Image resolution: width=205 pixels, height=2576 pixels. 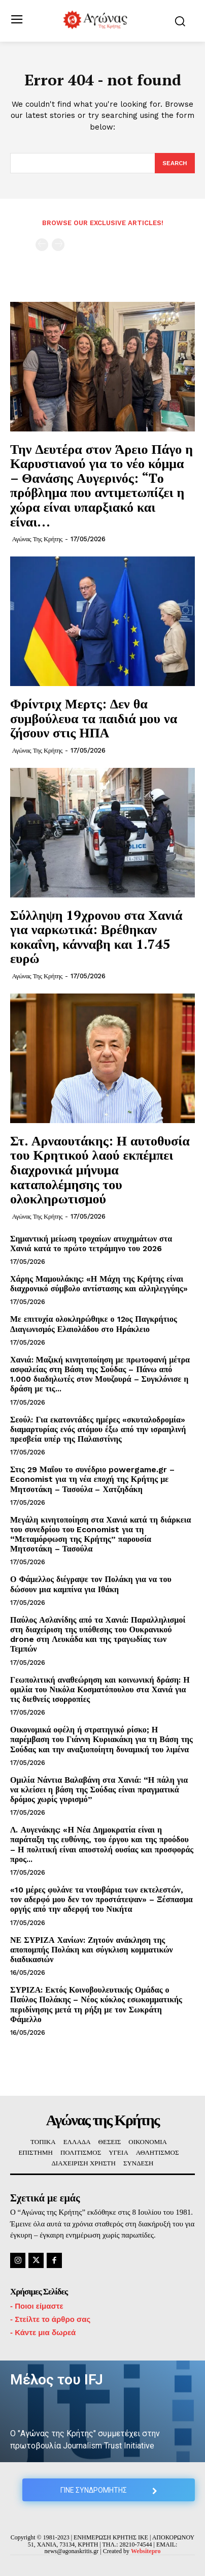 I want to click on [next-page-disabled], so click(x=58, y=244).